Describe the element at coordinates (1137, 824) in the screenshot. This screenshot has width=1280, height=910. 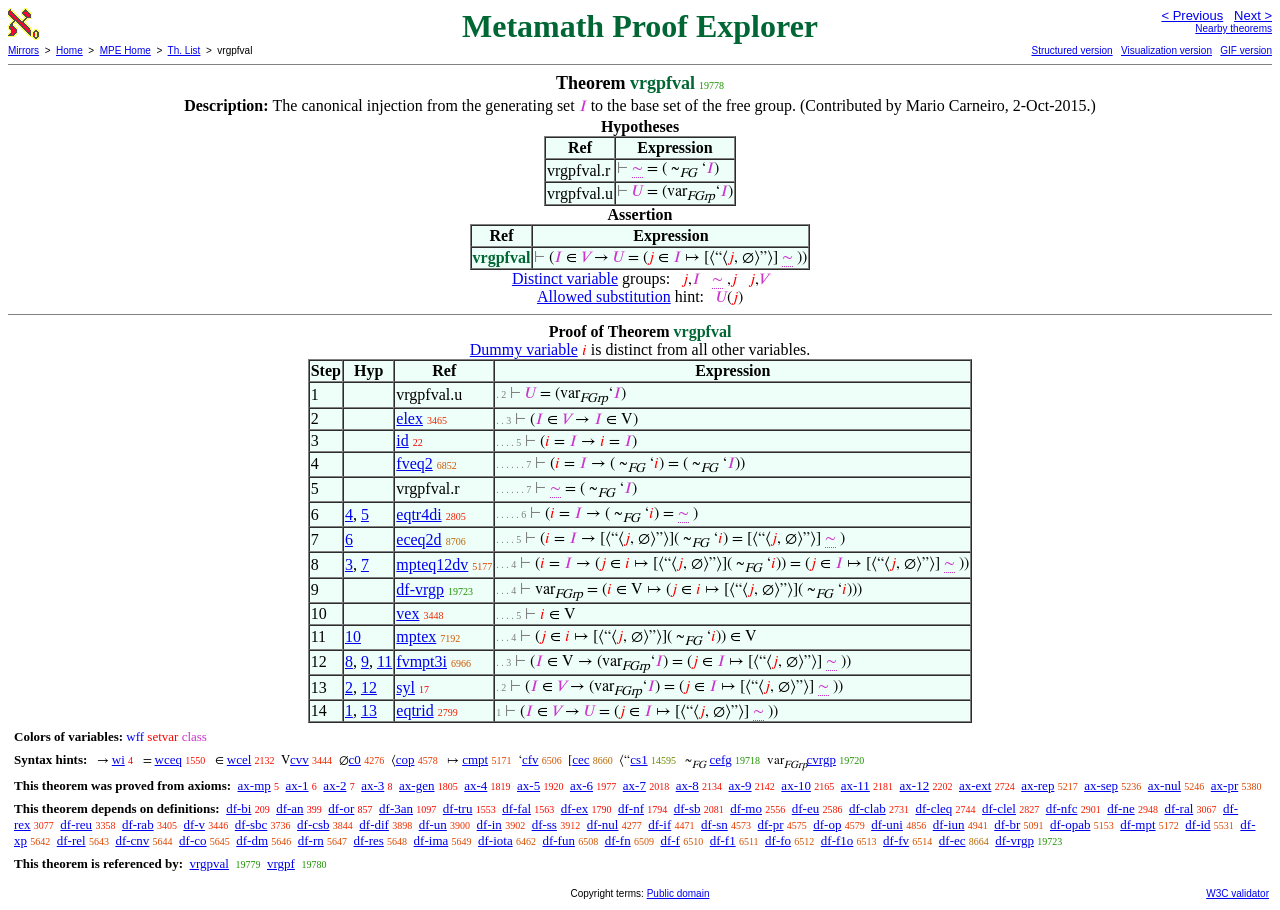
I see `df-mpt` at that location.